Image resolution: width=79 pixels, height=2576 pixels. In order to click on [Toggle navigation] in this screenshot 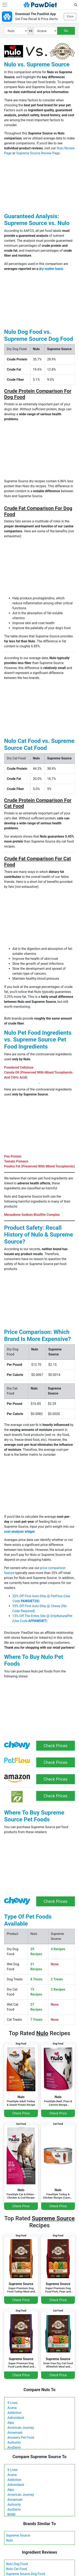, I will do `click(4, 5)`.